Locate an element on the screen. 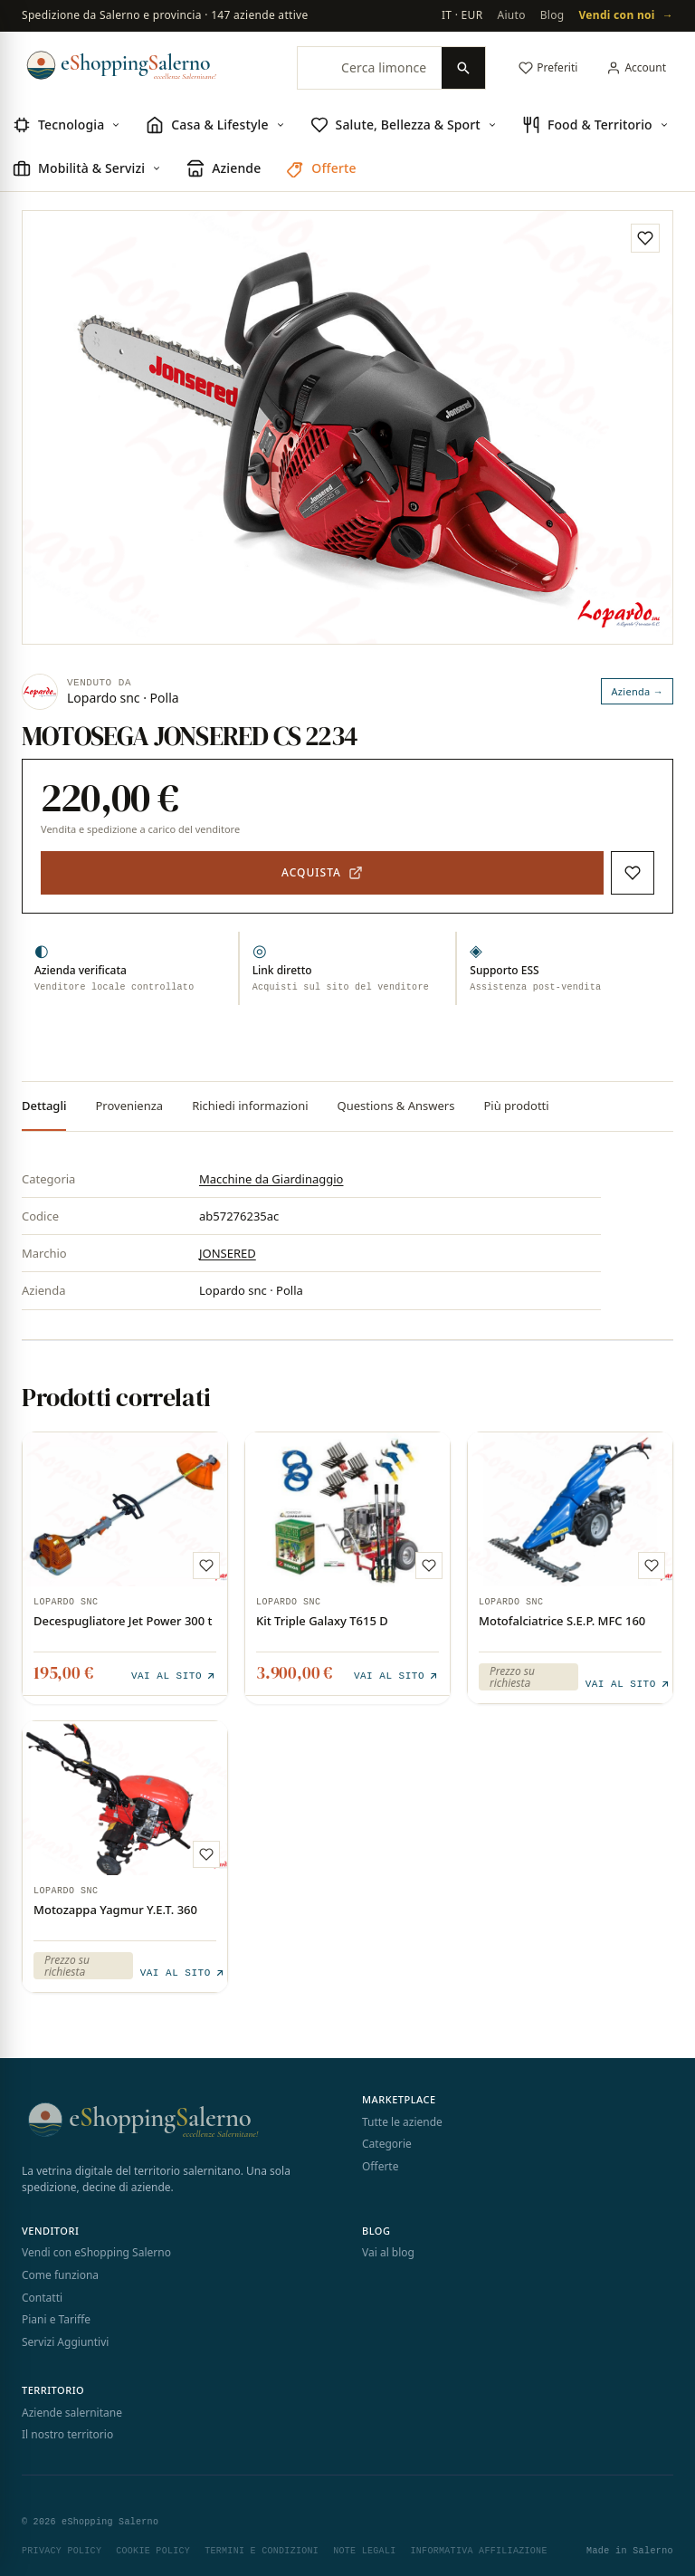 This screenshot has width=695, height=2576. Macchine da Giardinaggio is located at coordinates (271, 1179).